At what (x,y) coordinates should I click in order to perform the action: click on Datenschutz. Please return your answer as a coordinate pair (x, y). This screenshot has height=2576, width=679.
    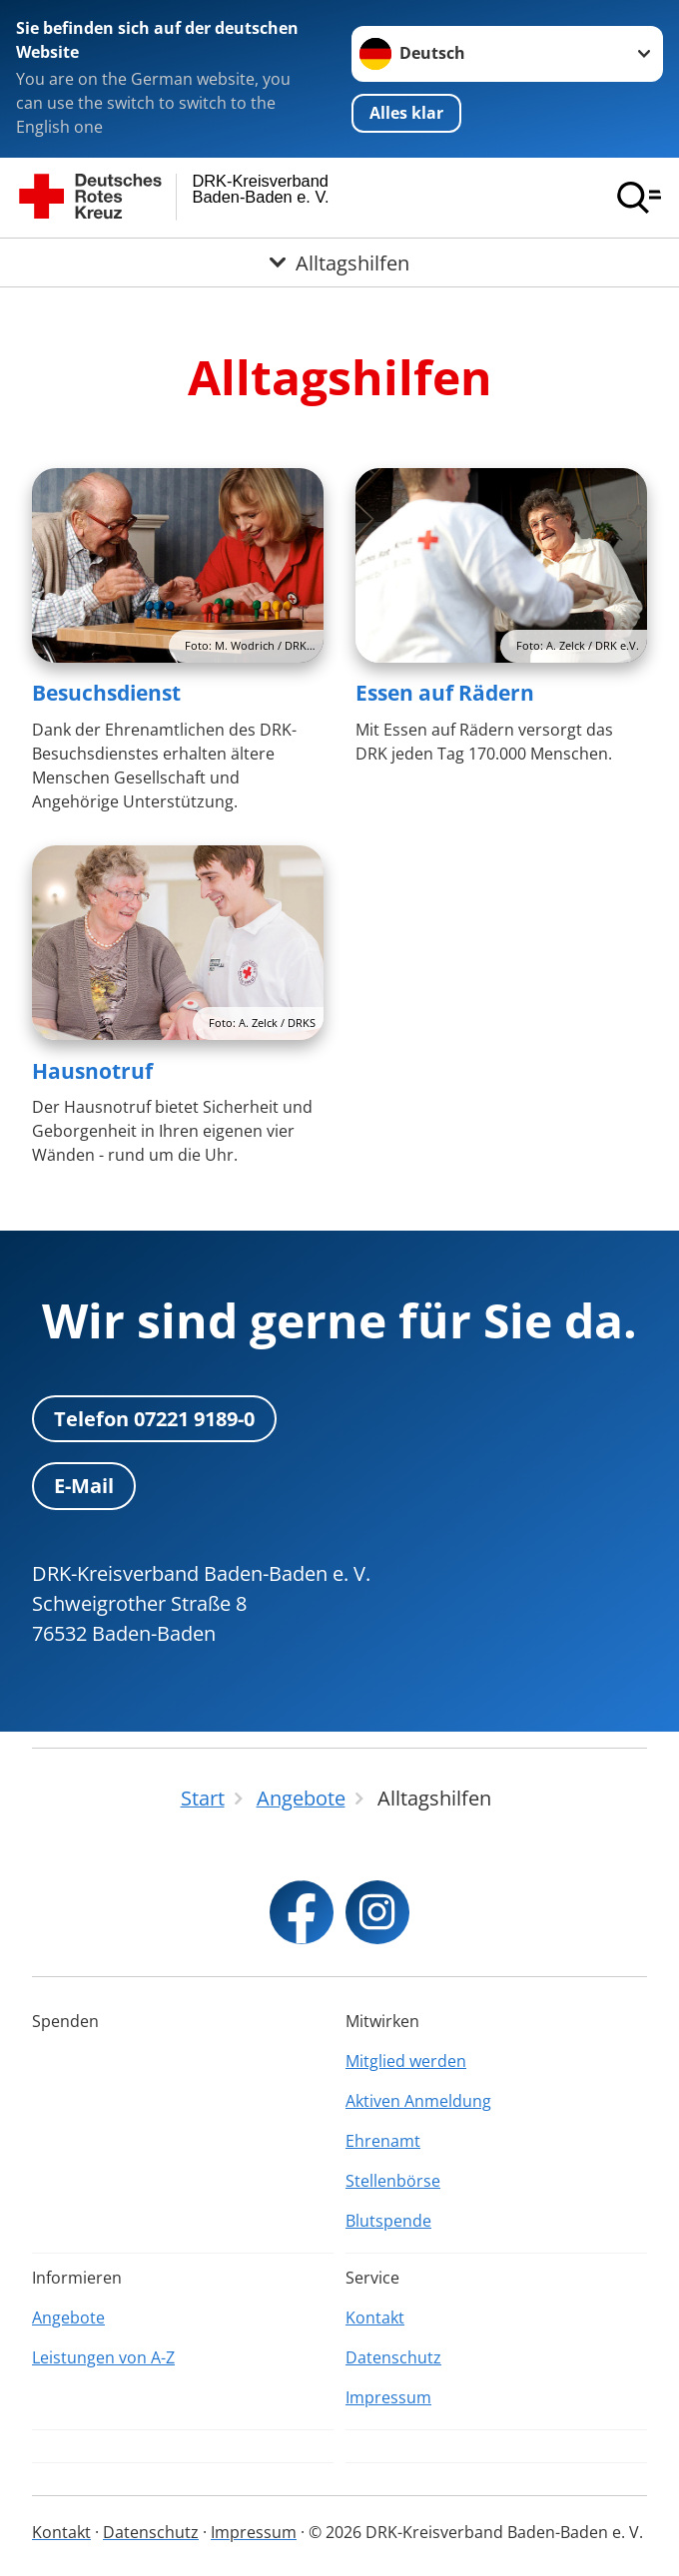
    Looking at the image, I should click on (393, 2357).